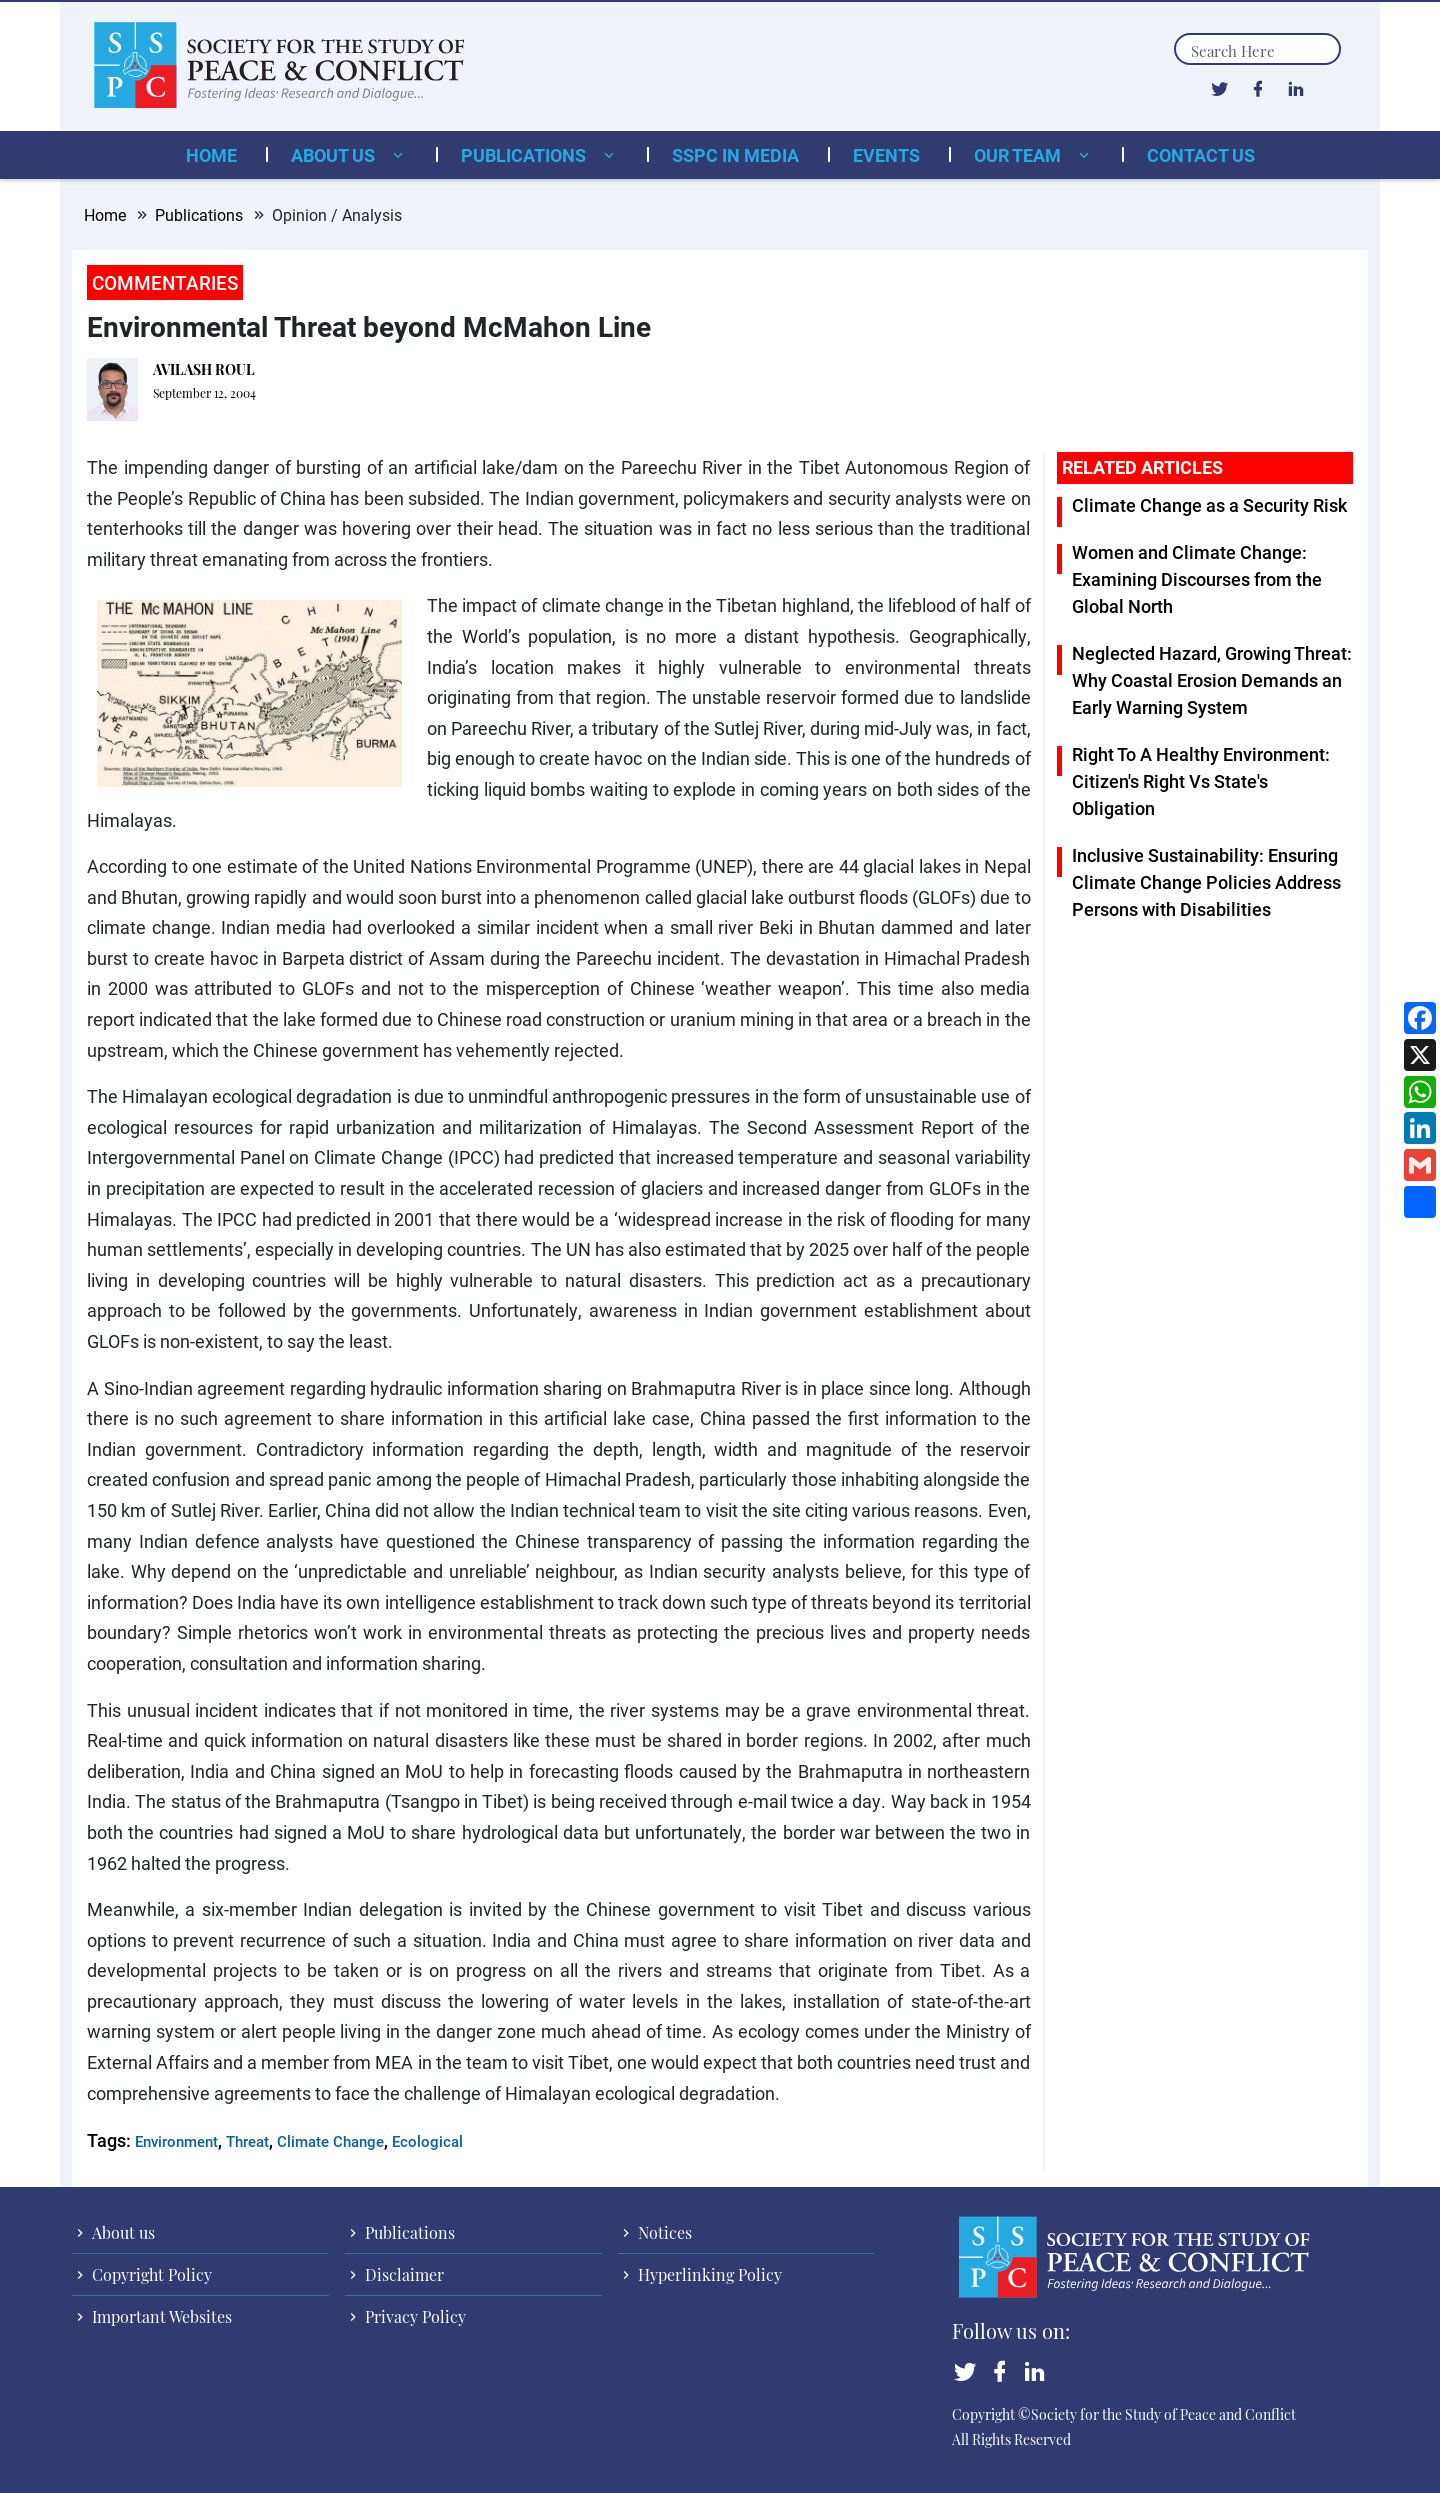 Image resolution: width=1440 pixels, height=2493 pixels. I want to click on Disclaimer, so click(402, 2274).